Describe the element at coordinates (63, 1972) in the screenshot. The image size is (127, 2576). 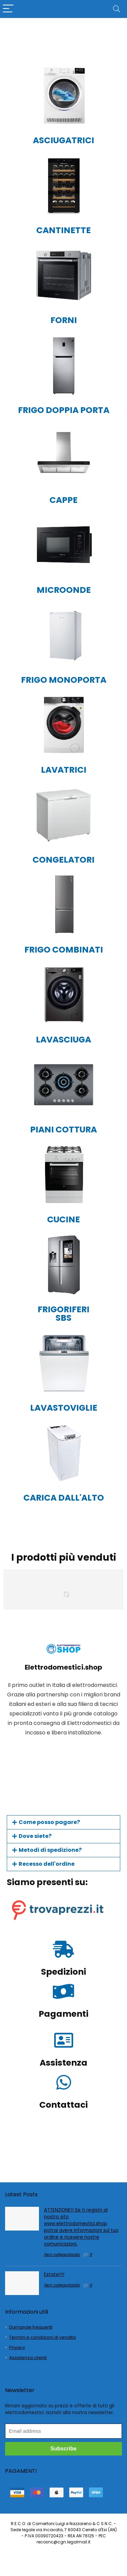
I see `Spedizioni` at that location.